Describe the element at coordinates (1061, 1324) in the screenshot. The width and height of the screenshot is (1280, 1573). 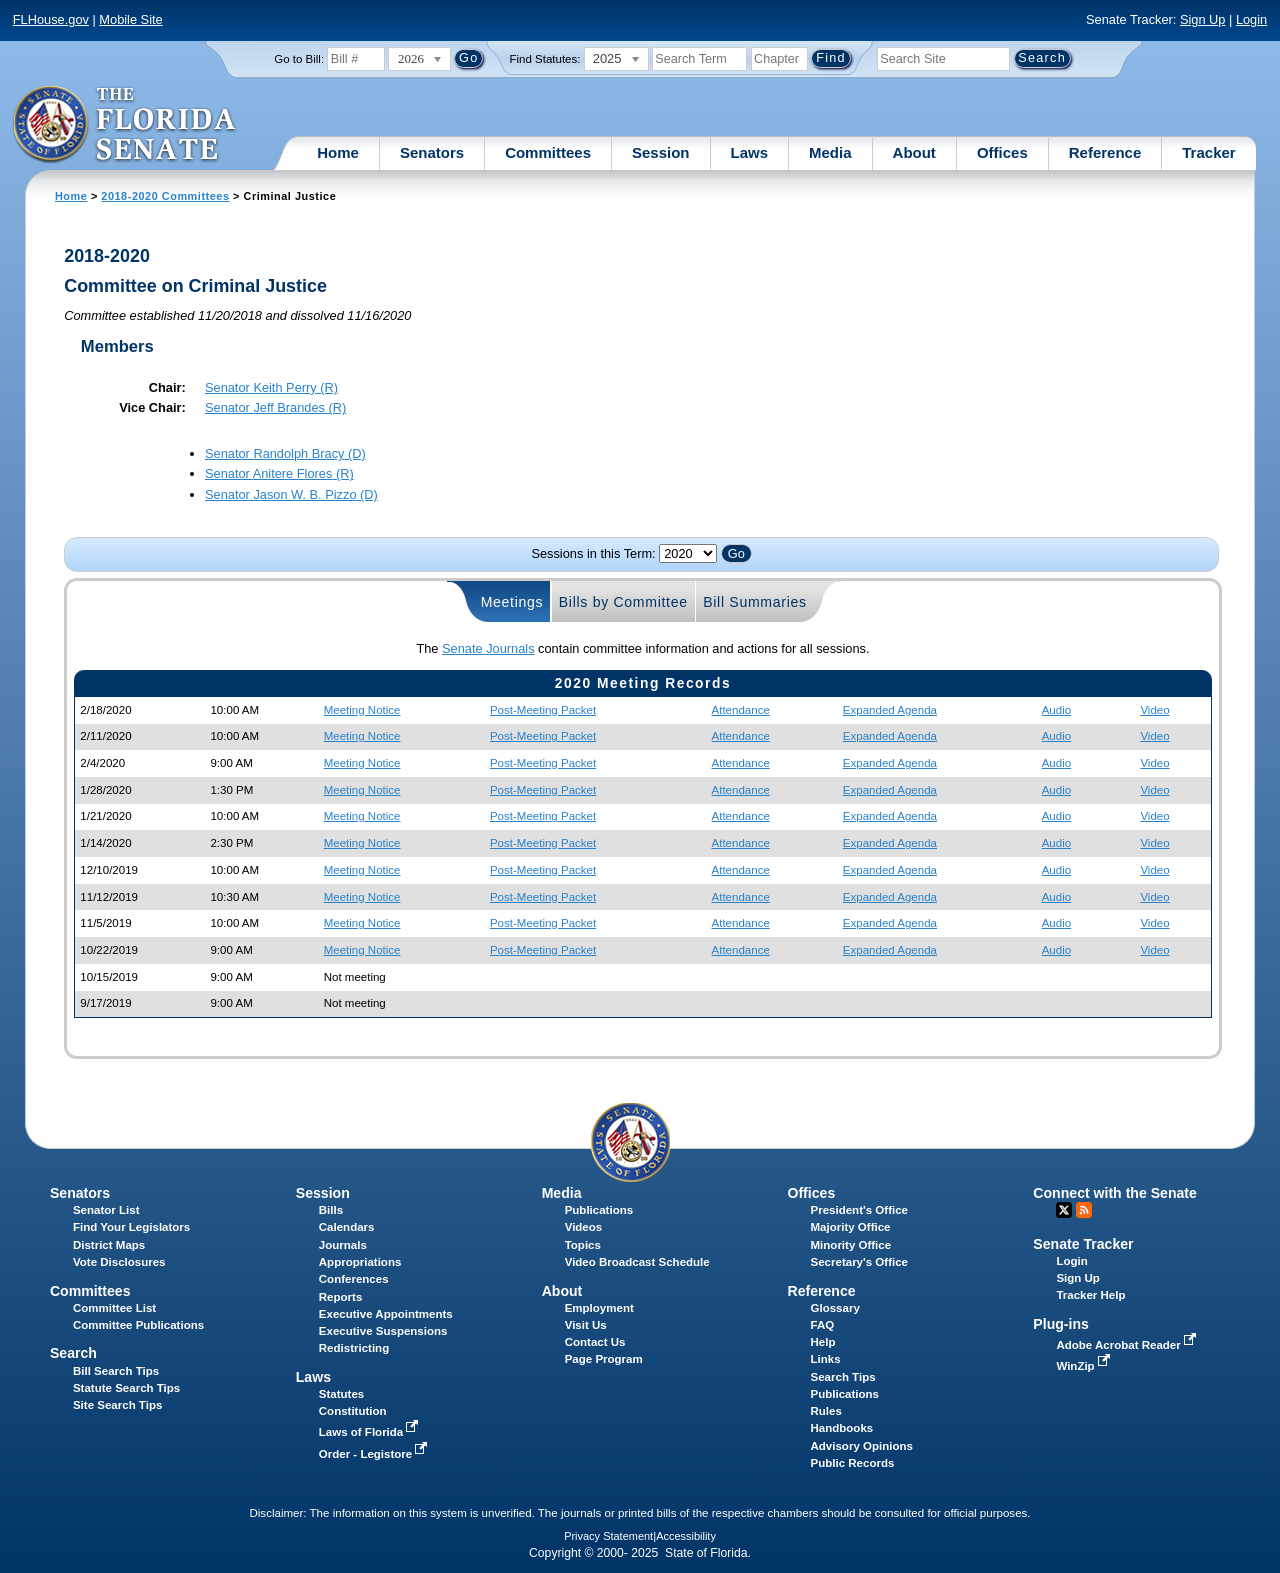
I see `Plug-ins` at that location.